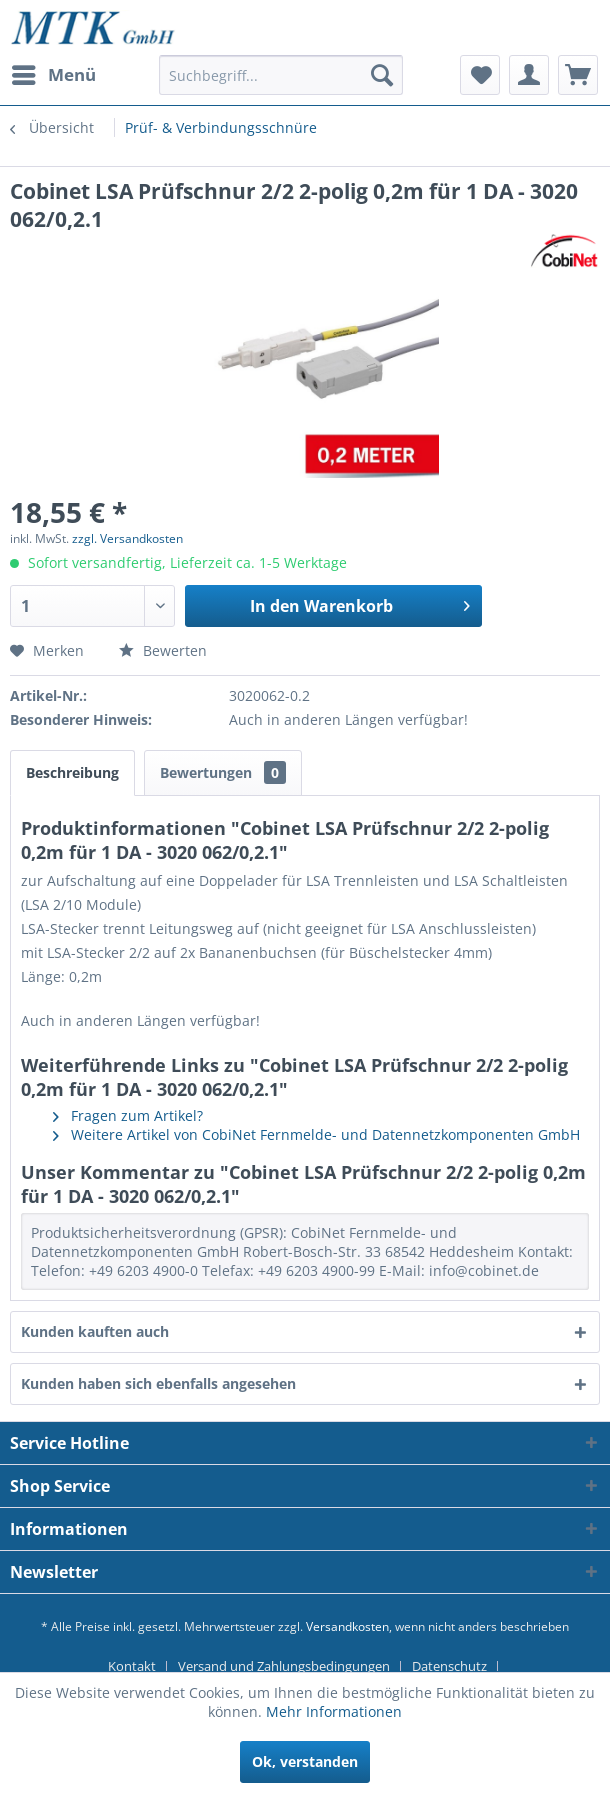  I want to click on Versandkosten, so click(347, 1626).